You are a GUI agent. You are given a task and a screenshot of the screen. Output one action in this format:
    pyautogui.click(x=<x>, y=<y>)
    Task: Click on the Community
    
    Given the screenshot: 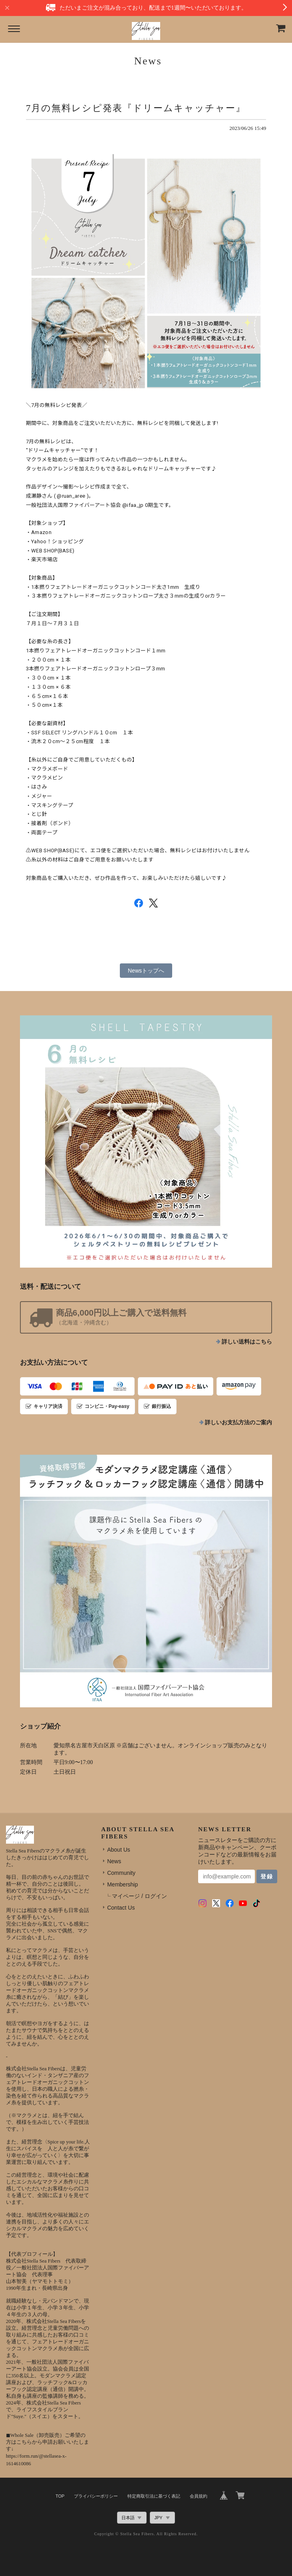 What is the action you would take?
    pyautogui.click(x=121, y=1873)
    